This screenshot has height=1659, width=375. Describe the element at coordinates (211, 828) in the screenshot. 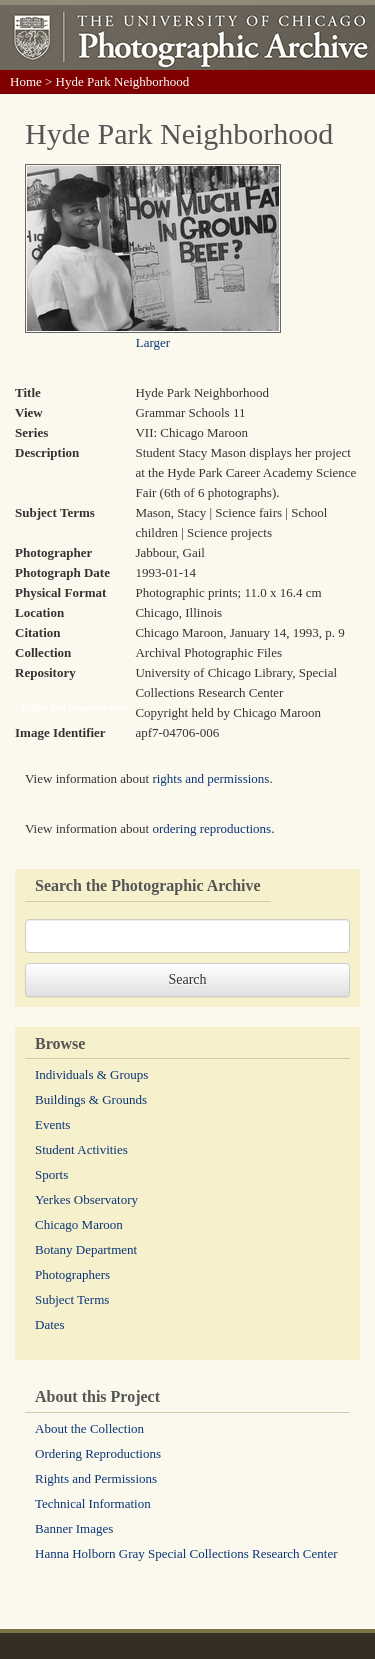

I see `ordering reproductions` at that location.